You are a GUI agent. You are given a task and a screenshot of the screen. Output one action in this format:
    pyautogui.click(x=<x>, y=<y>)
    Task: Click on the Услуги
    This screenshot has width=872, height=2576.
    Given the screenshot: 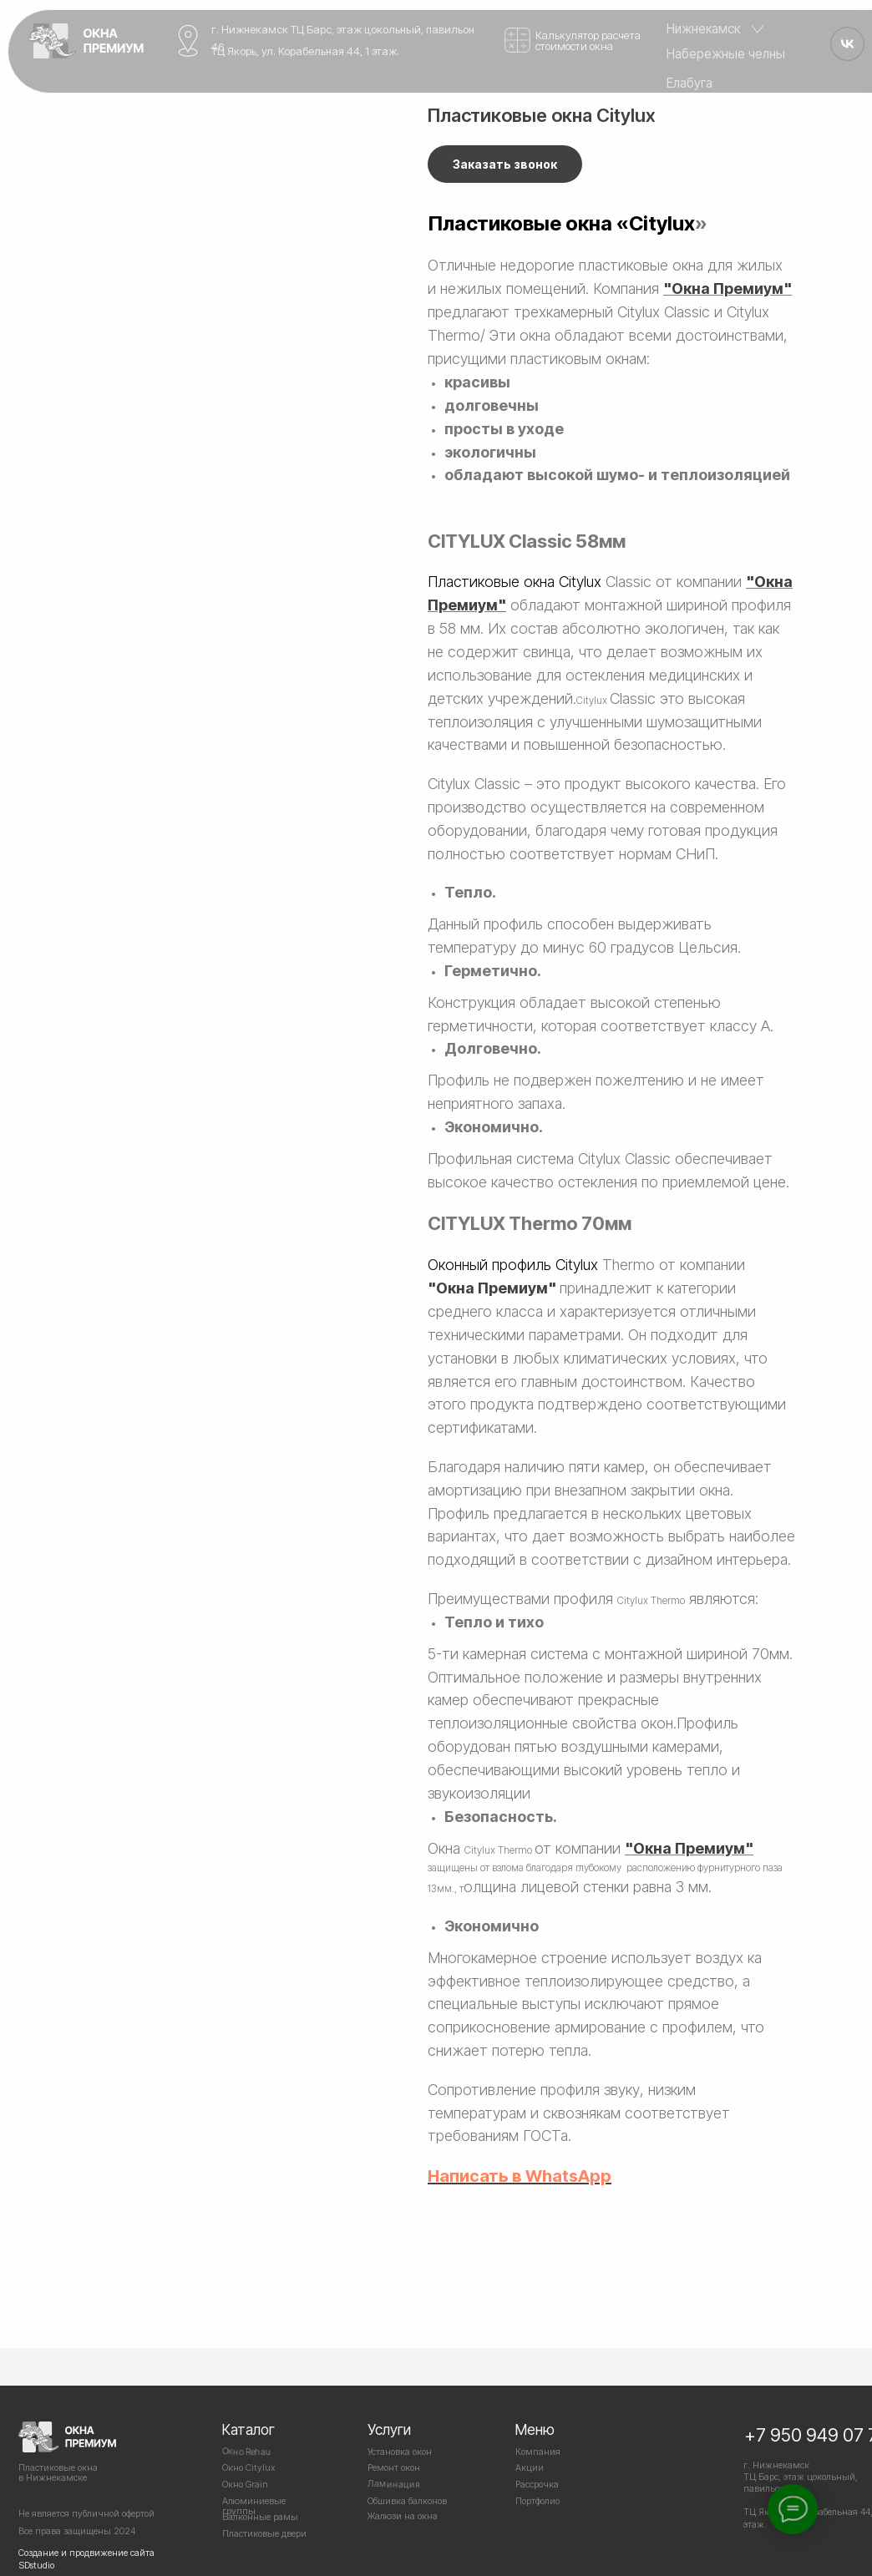 What is the action you would take?
    pyautogui.click(x=389, y=2429)
    